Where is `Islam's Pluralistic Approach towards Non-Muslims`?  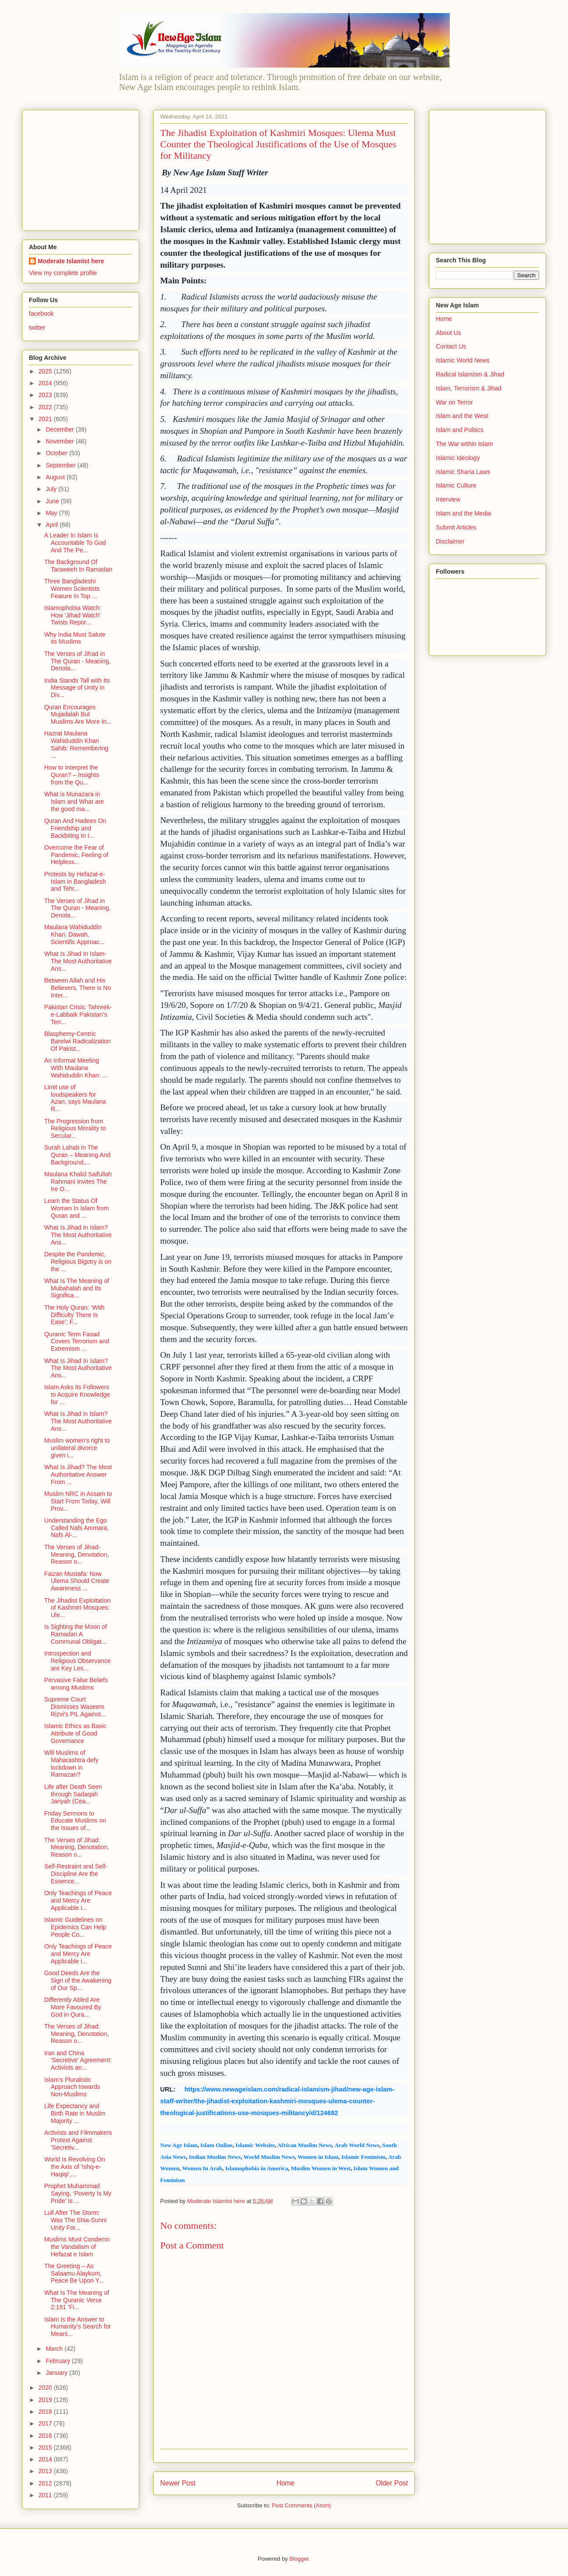
Islam's Pluralistic Approach towards Non-Muslims is located at coordinates (72, 2087).